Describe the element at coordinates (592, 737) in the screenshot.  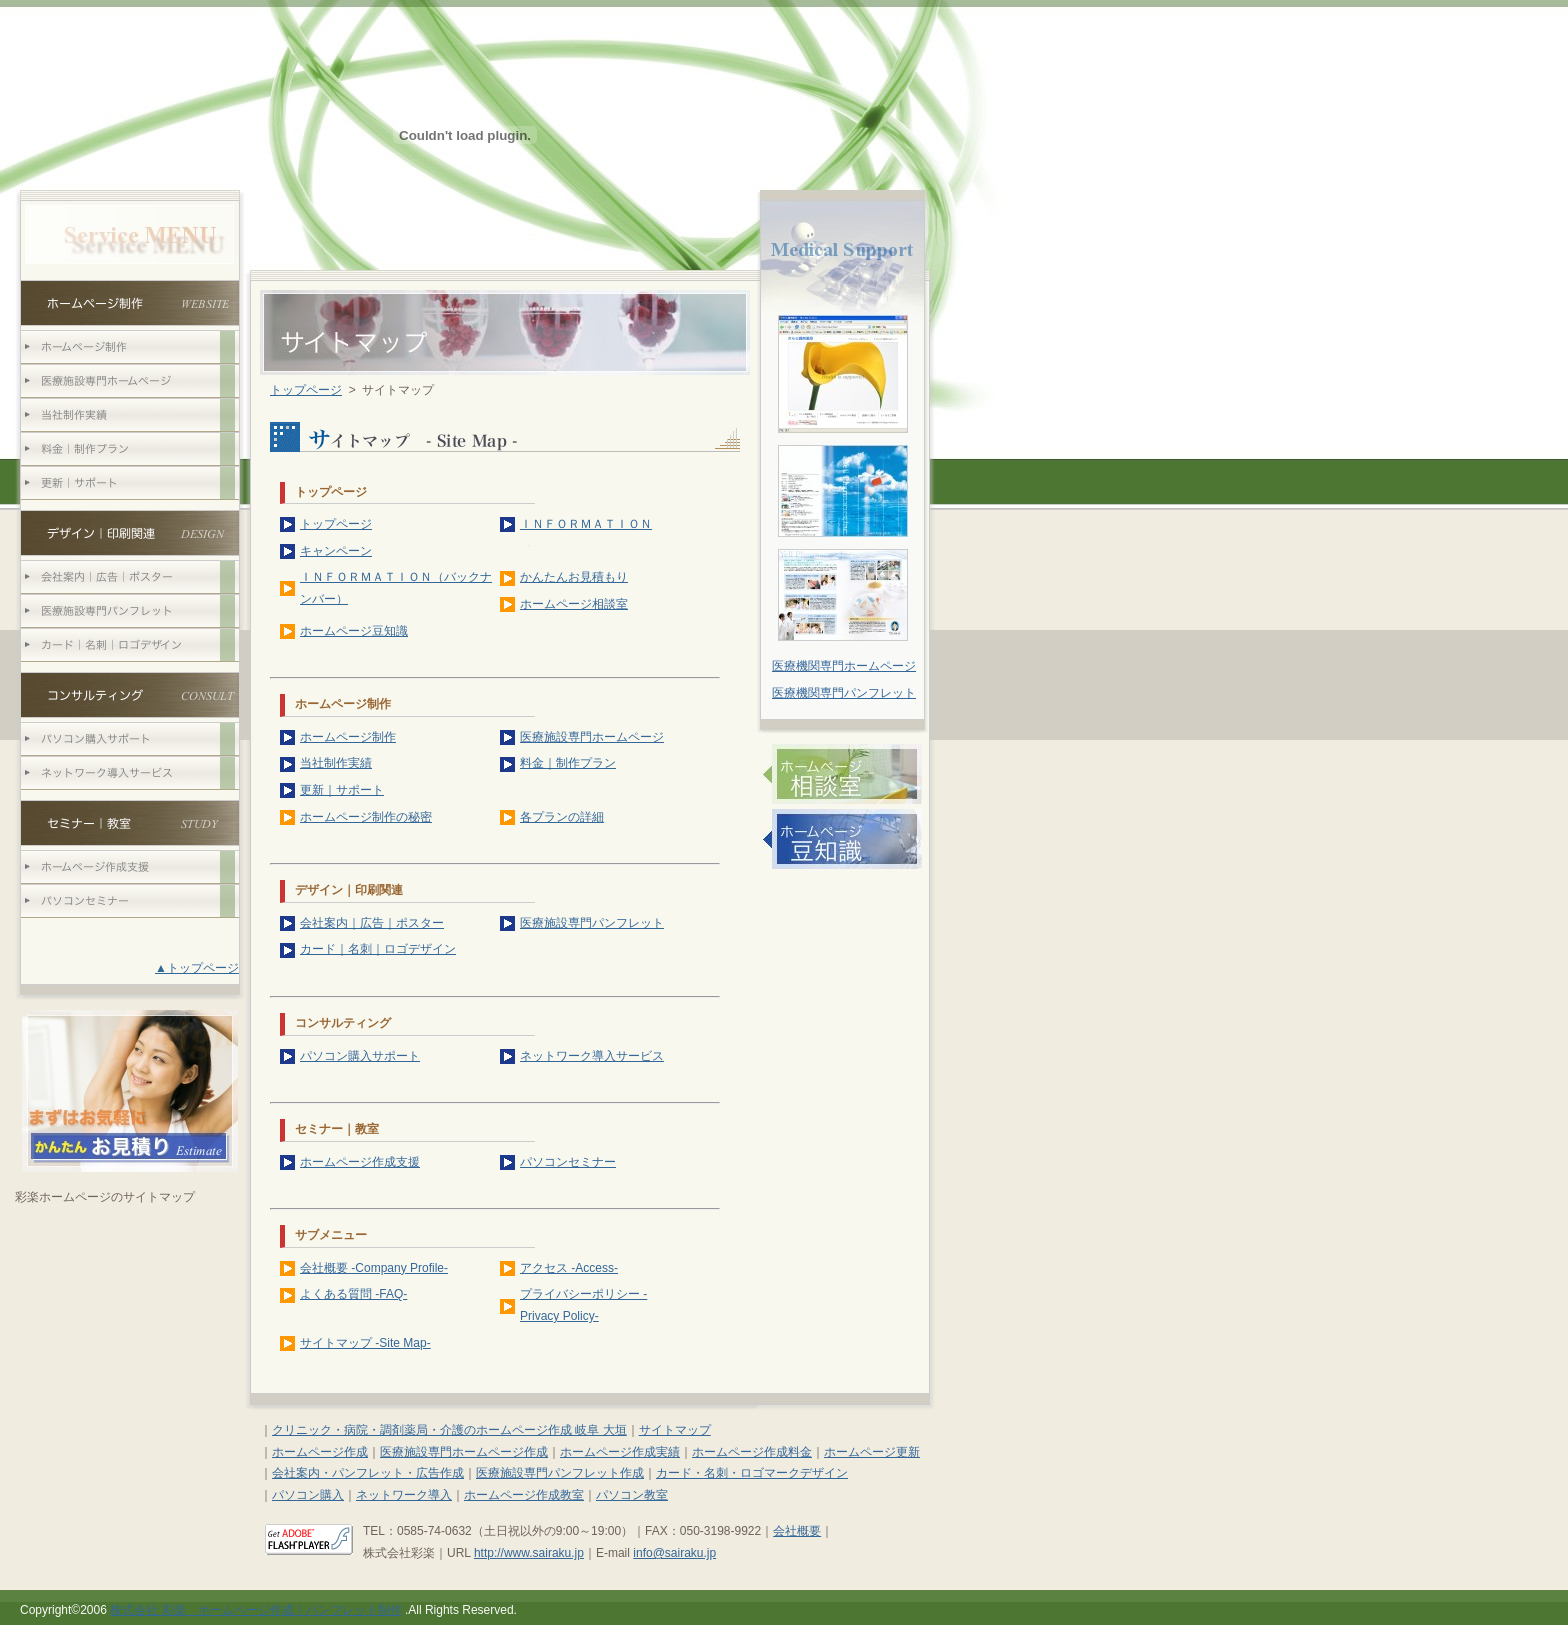
I see `医療施設専門ホームページ` at that location.